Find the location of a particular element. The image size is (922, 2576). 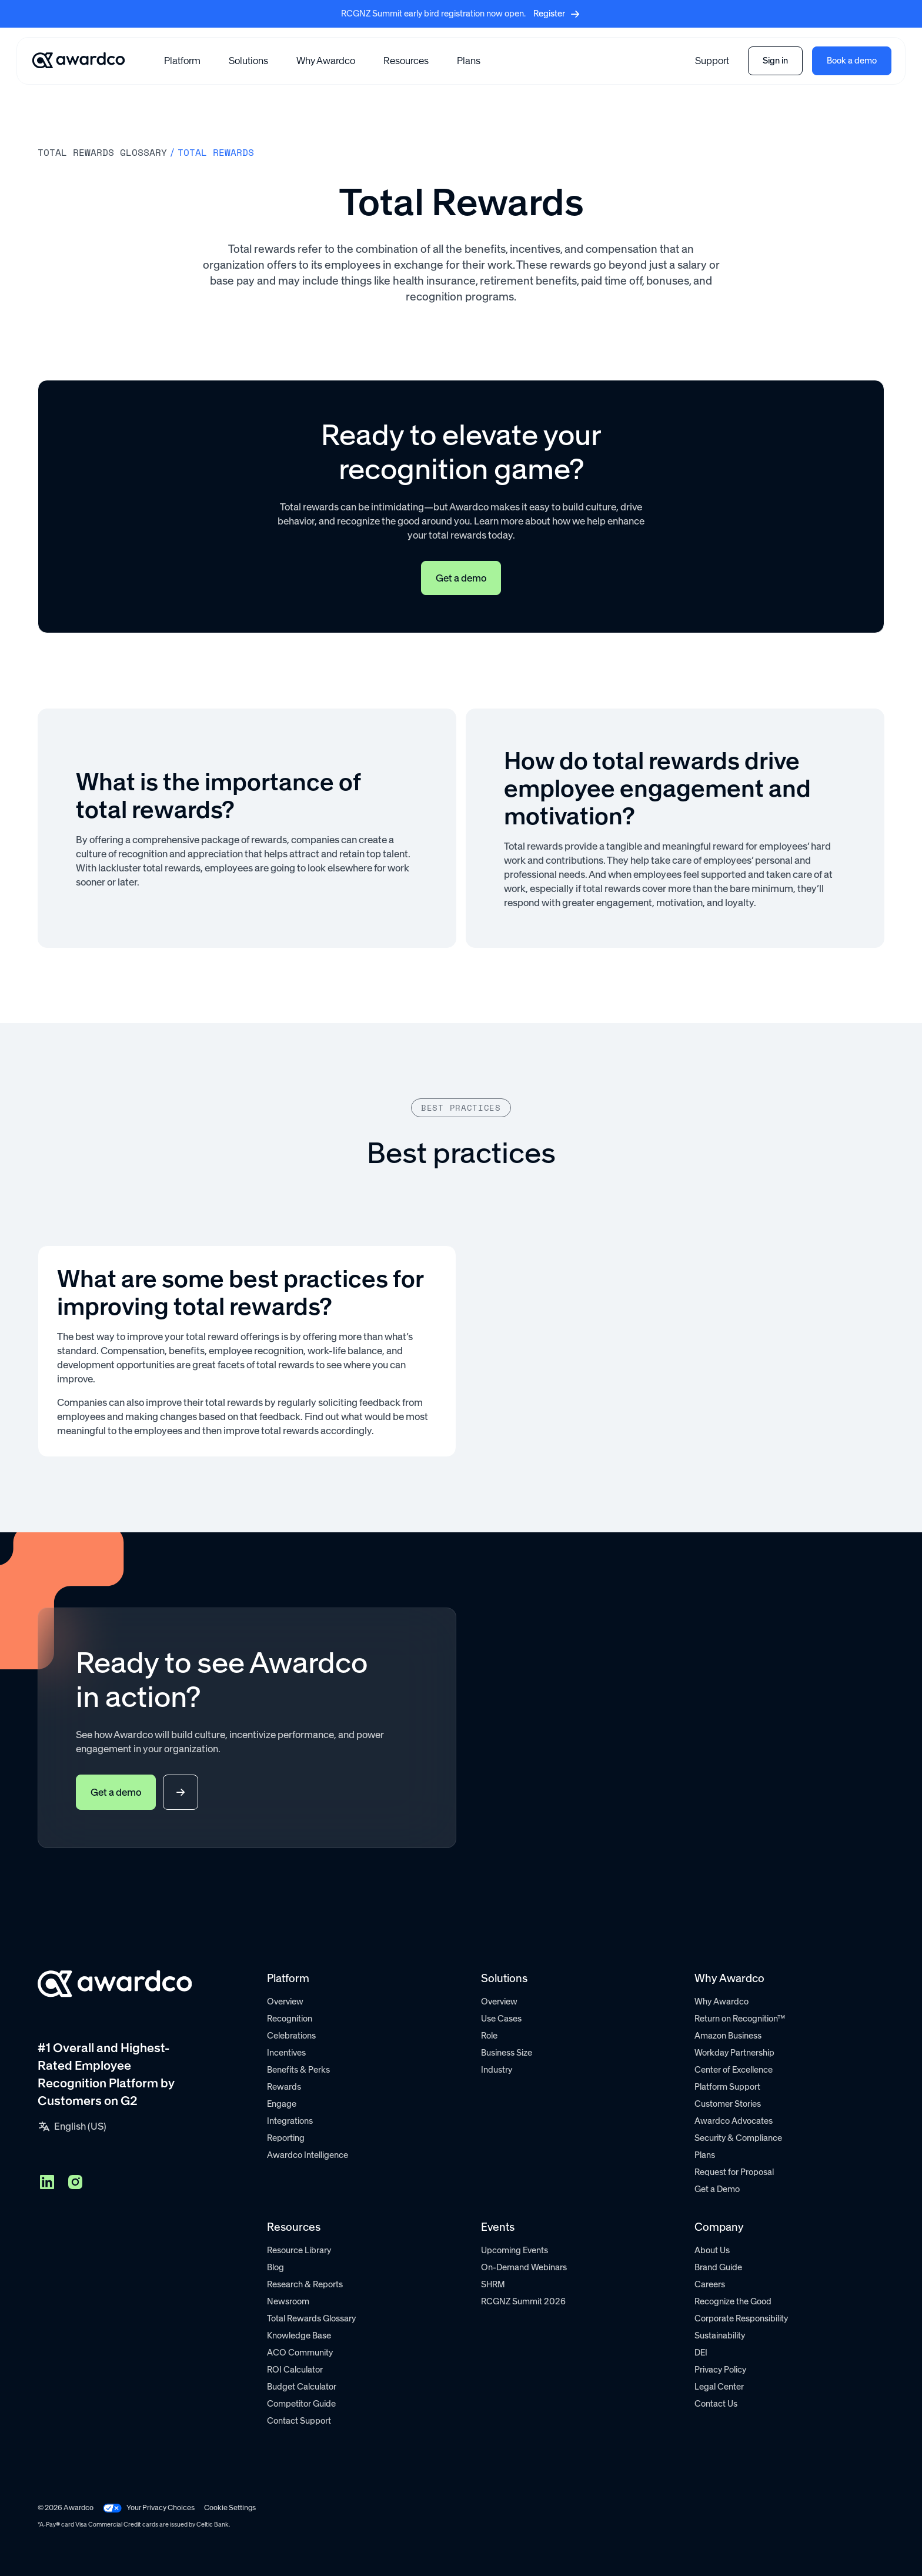

Competitor Guide is located at coordinates (301, 2403).